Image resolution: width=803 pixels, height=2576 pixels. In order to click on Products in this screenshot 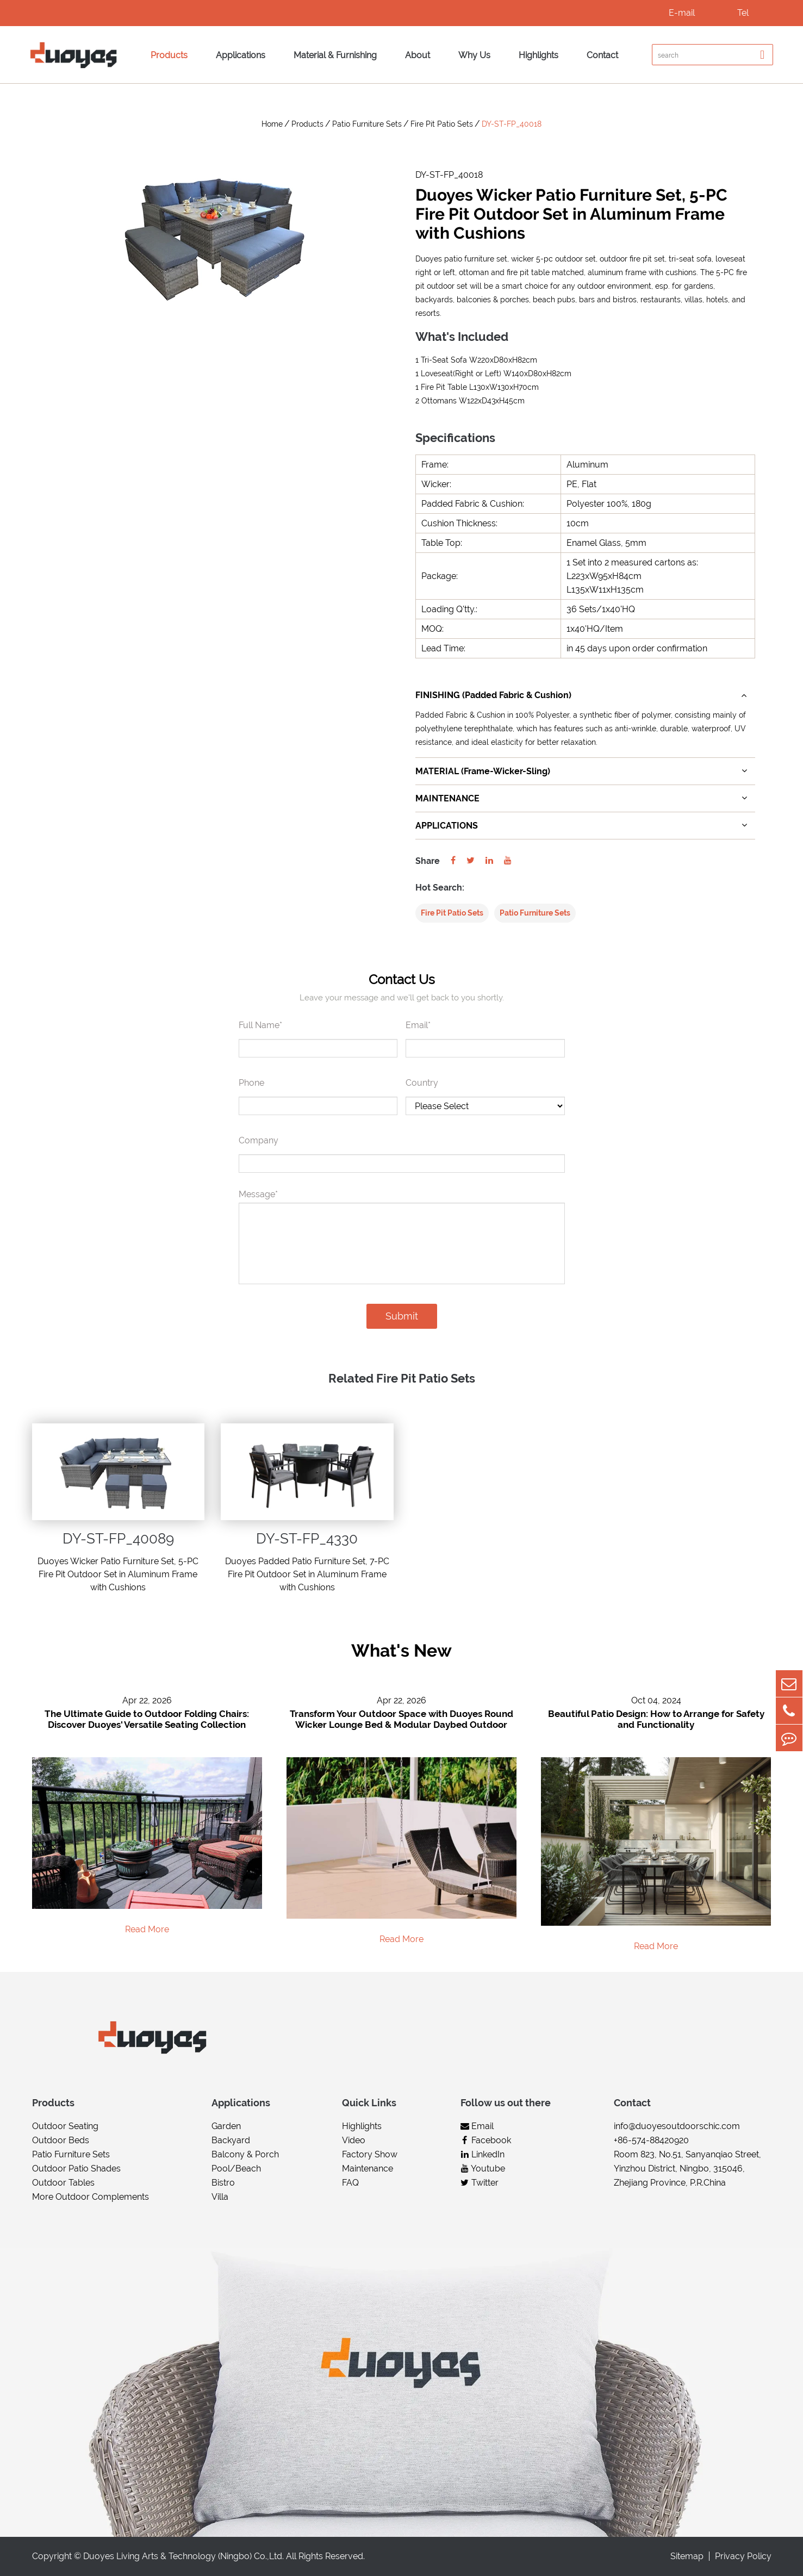, I will do `click(169, 55)`.